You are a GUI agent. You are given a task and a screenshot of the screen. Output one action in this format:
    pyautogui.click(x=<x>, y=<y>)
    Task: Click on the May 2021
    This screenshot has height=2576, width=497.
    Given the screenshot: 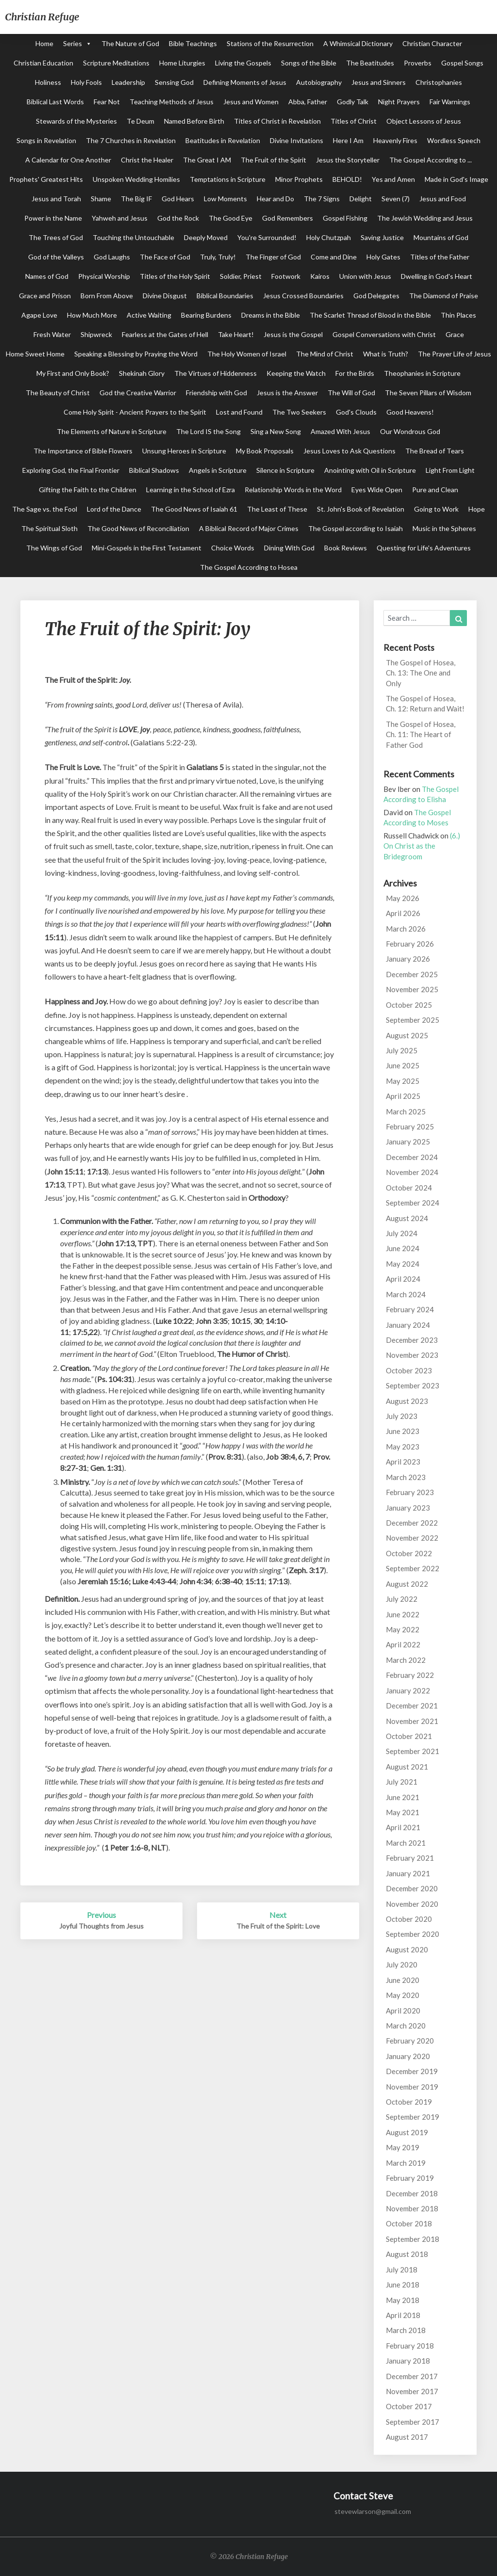 What is the action you would take?
    pyautogui.click(x=402, y=1812)
    